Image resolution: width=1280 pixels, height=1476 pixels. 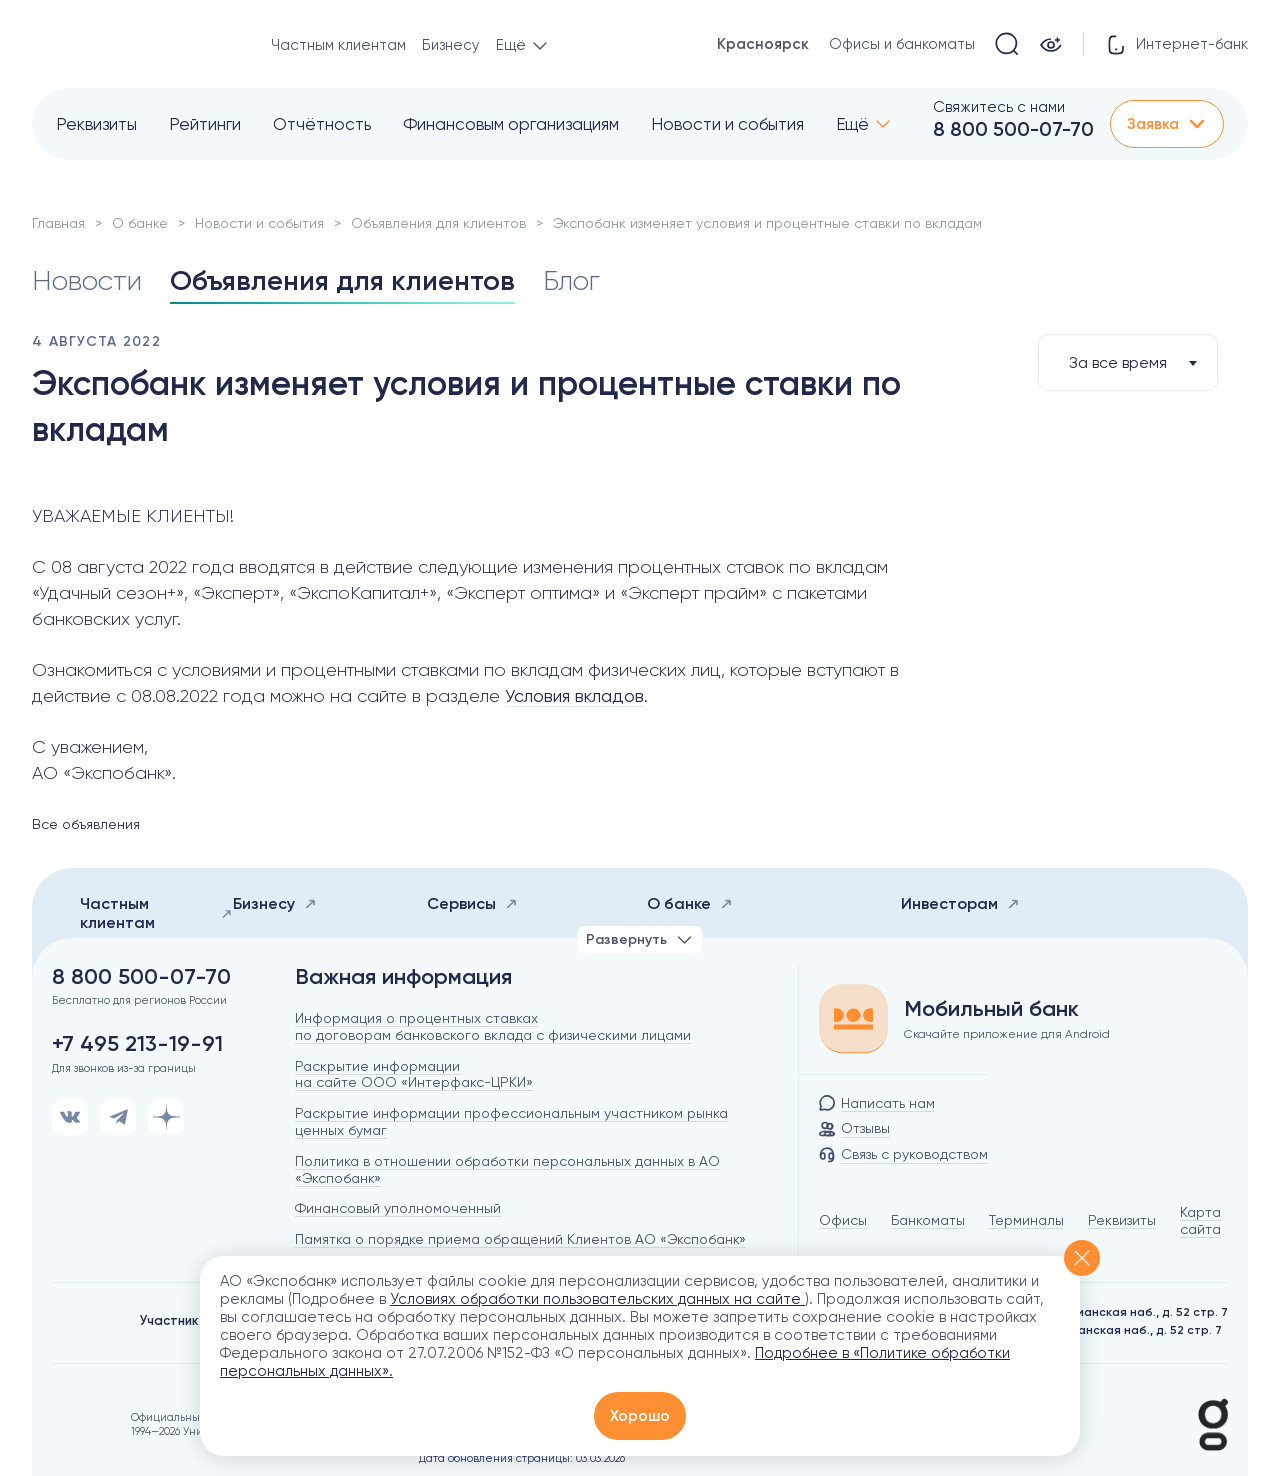 I want to click on Раскрытие информации на сайте ООО «Интерфакс-ЦРКИ», so click(x=414, y=1074).